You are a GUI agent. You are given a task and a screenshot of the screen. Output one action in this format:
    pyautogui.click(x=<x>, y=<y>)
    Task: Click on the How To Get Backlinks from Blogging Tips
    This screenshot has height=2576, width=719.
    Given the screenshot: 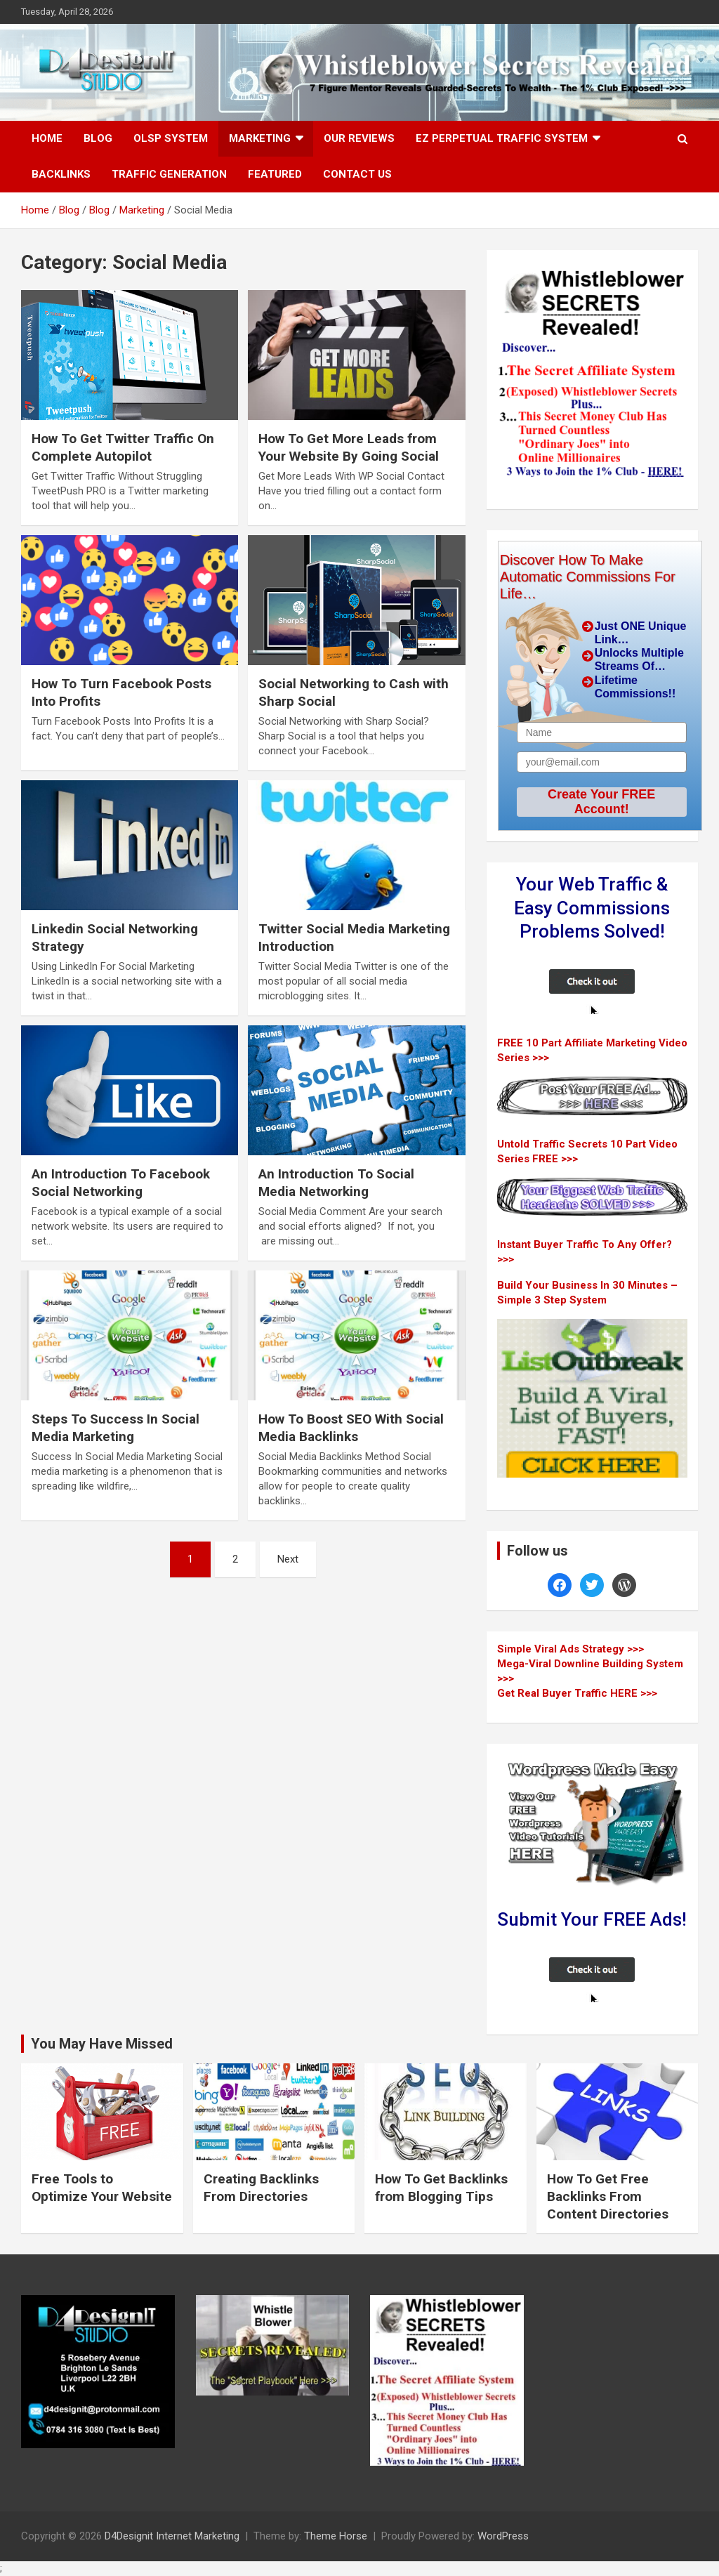 What is the action you would take?
    pyautogui.click(x=441, y=2187)
    